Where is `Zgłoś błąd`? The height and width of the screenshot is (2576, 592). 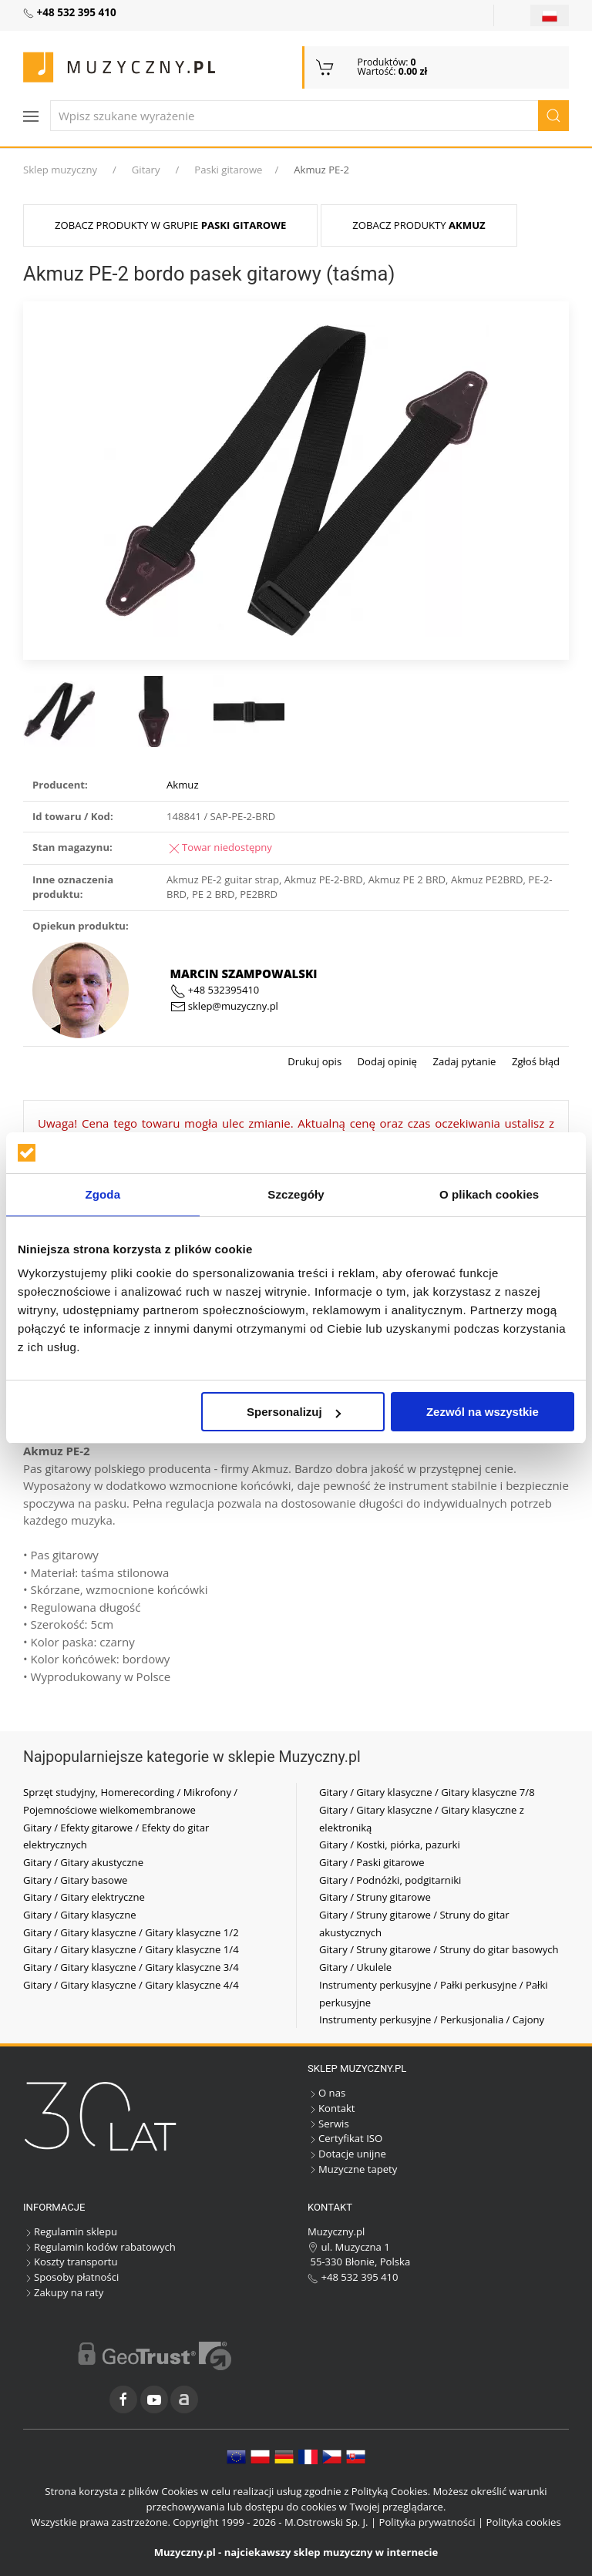 Zgłoś błąd is located at coordinates (534, 1061).